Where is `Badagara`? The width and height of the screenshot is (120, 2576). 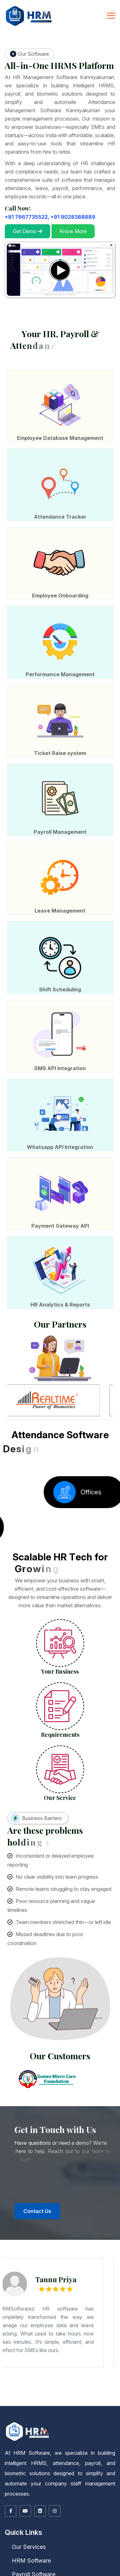
Badagara is located at coordinates (111, 2392).